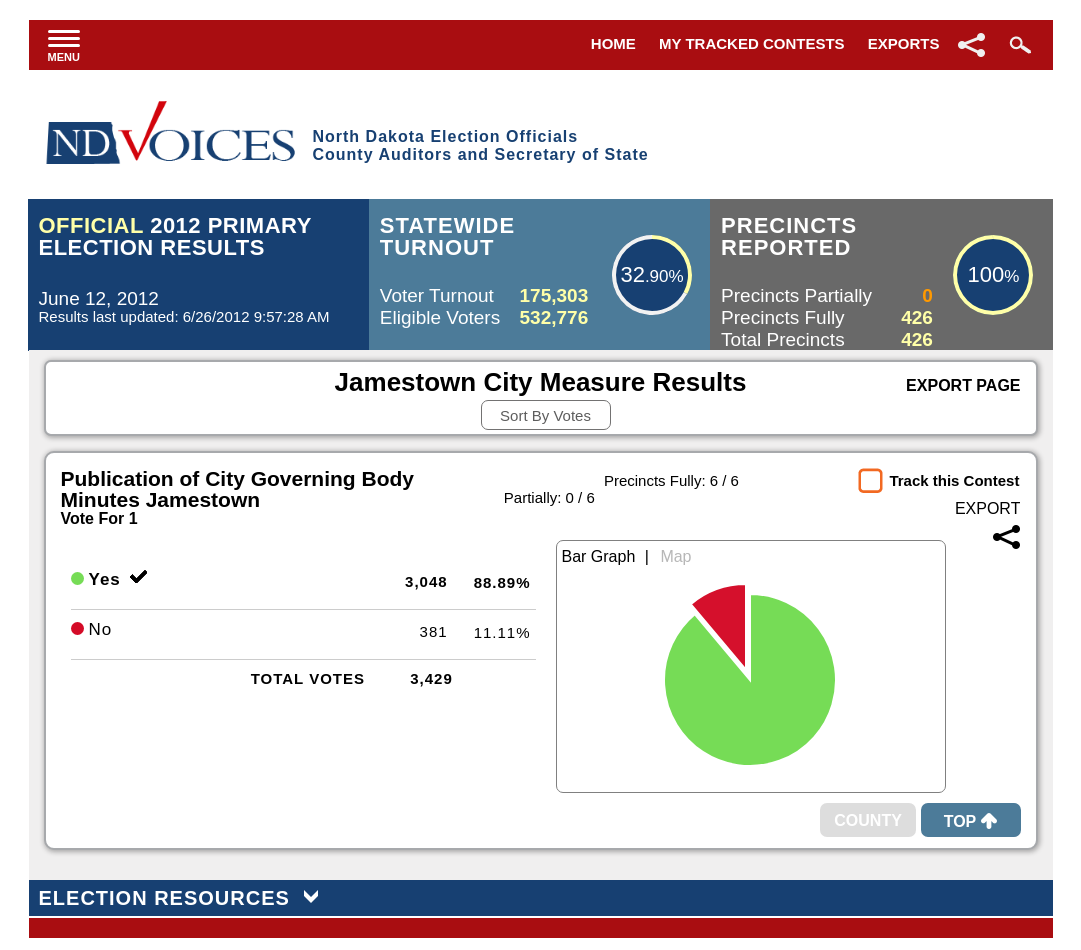 The image size is (1081, 950). I want to click on Top, so click(971, 821).